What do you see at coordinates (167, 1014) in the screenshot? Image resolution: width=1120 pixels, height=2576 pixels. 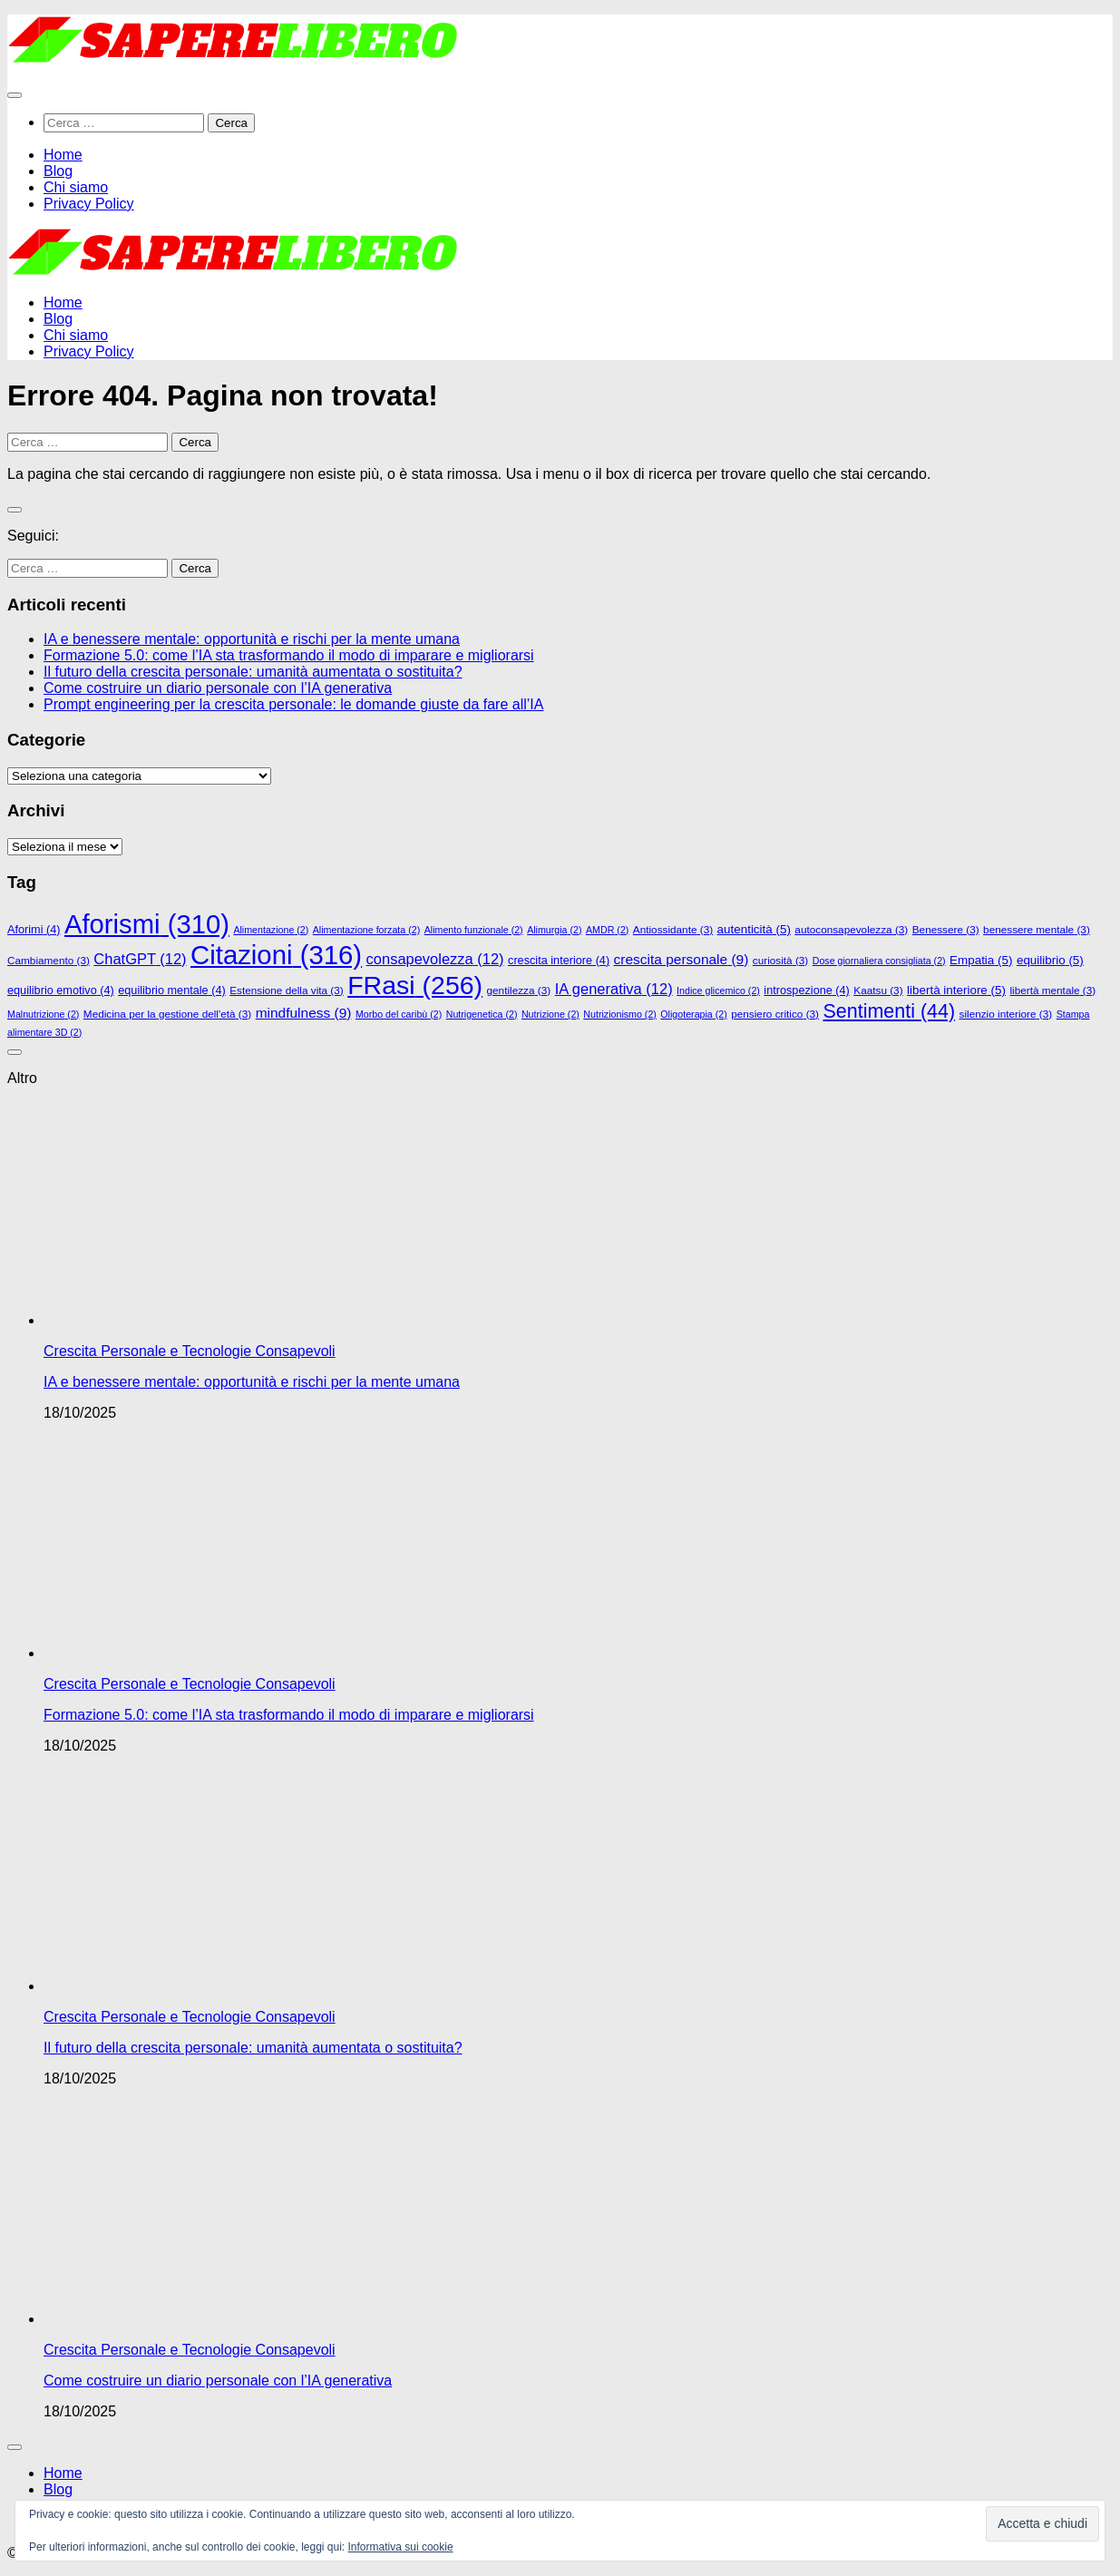 I see `Medicina per la gestione dell'età [Medicina per la gestione dell'età (3 elementi)]` at bounding box center [167, 1014].